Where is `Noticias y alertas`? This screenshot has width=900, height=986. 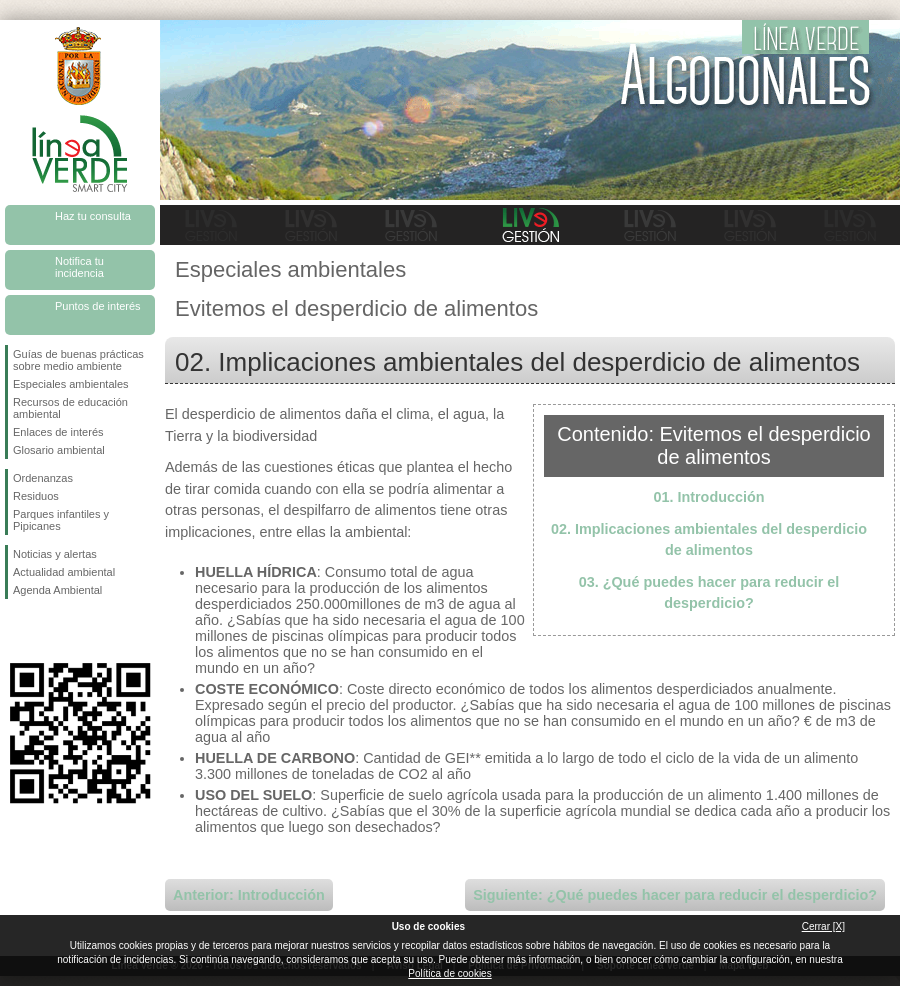 Noticias y alertas is located at coordinates (55, 554).